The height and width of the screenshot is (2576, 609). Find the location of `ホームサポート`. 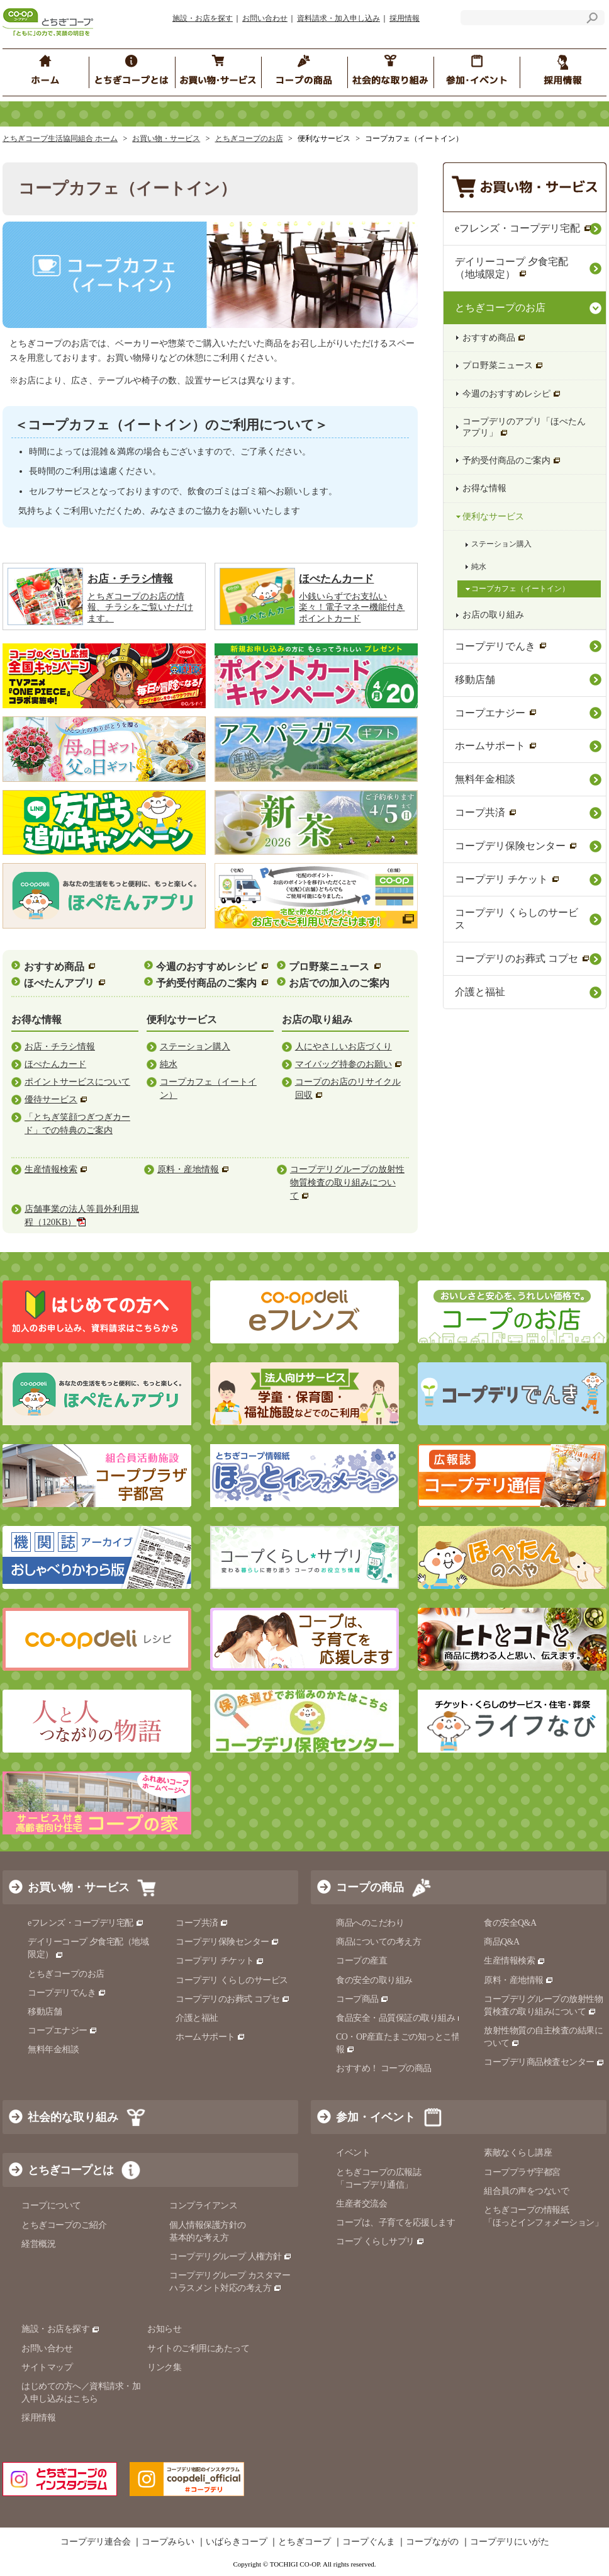

ホームサポート is located at coordinates (496, 745).